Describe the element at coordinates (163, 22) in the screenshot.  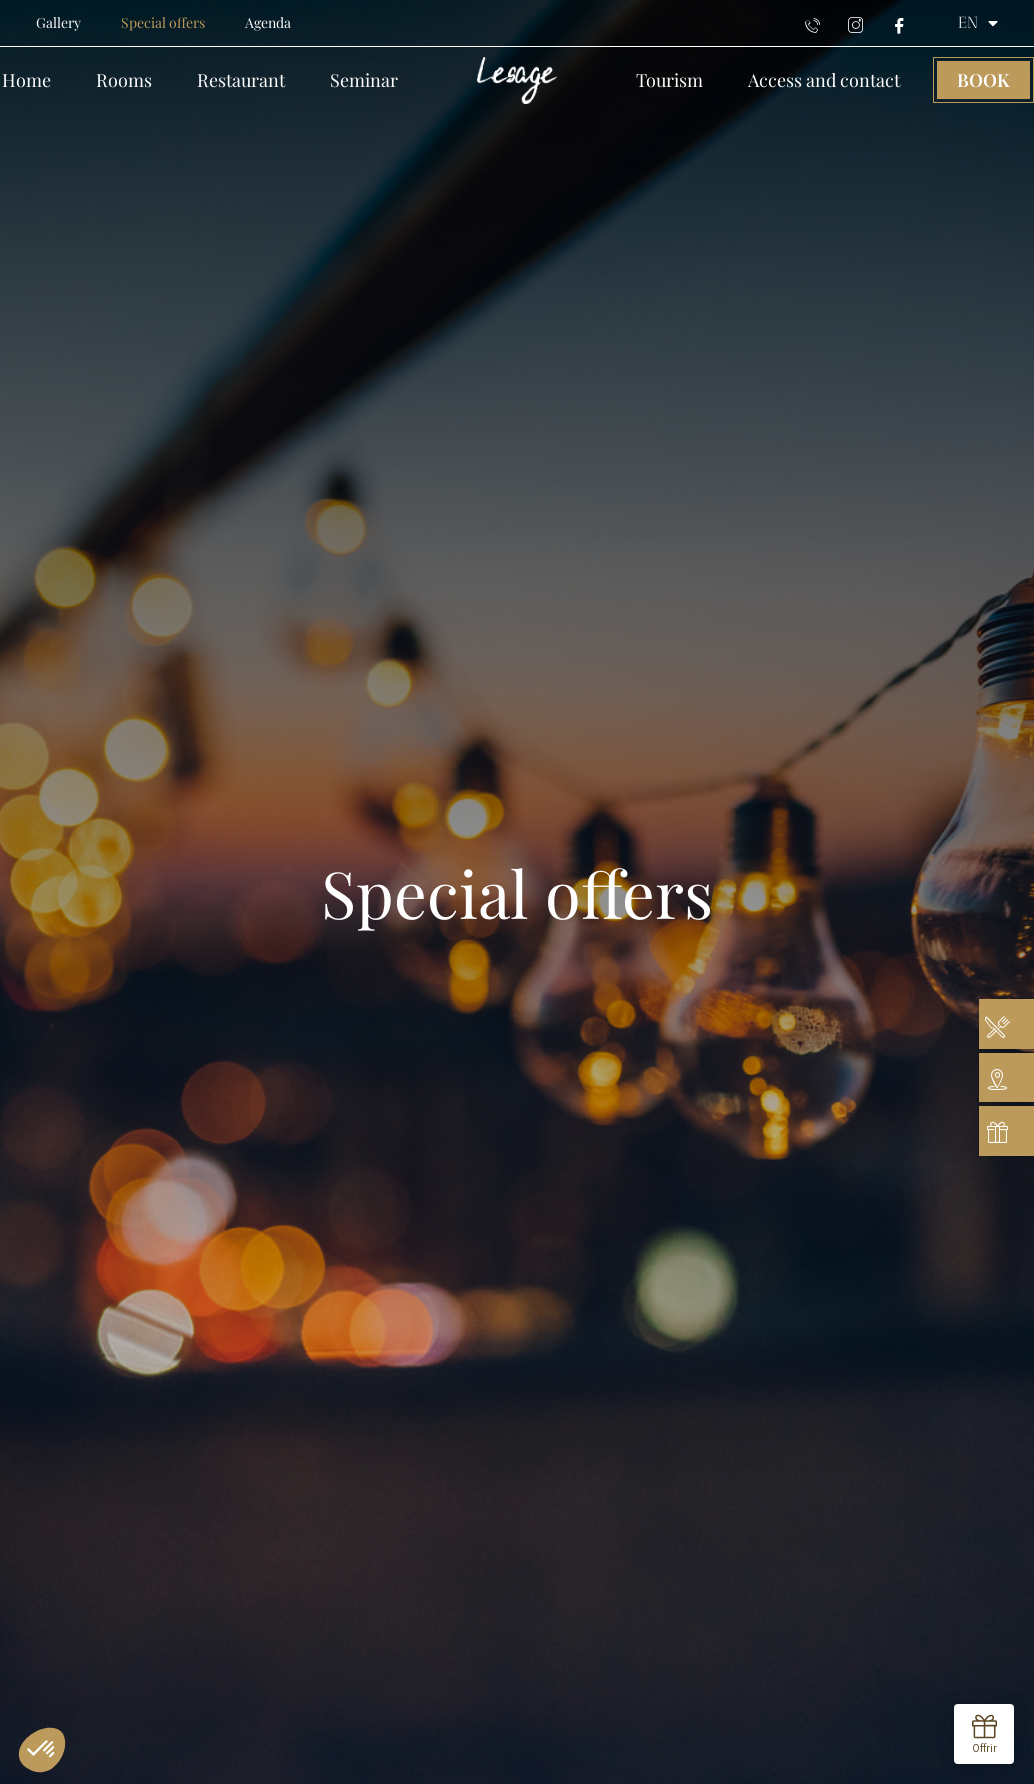
I see `Special offers` at that location.